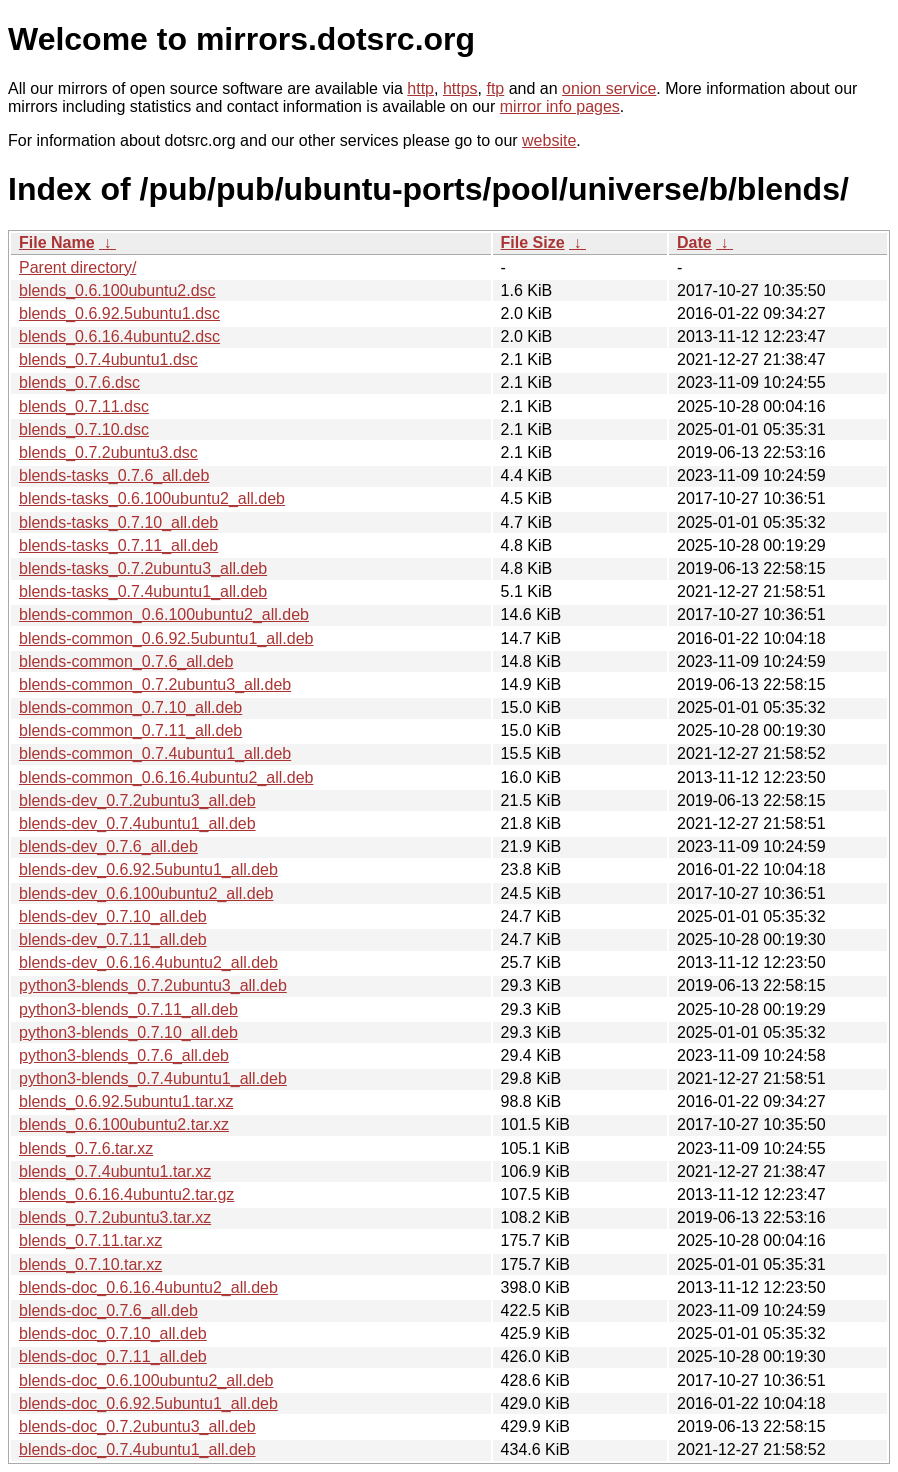  Describe the element at coordinates (118, 522) in the screenshot. I see `blends-tasks_0.7.10_all.deb` at that location.